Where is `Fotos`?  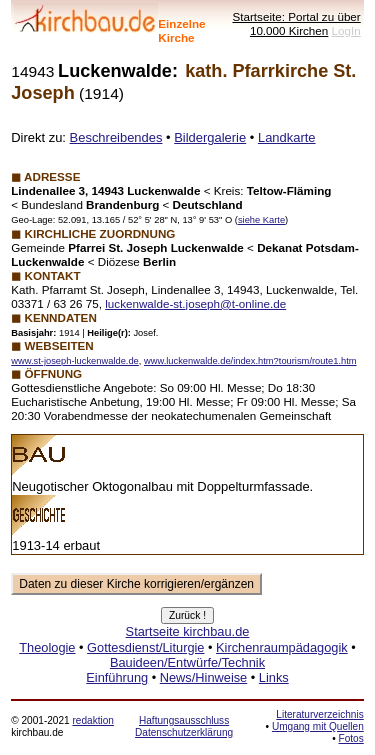
Fotos is located at coordinates (351, 738).